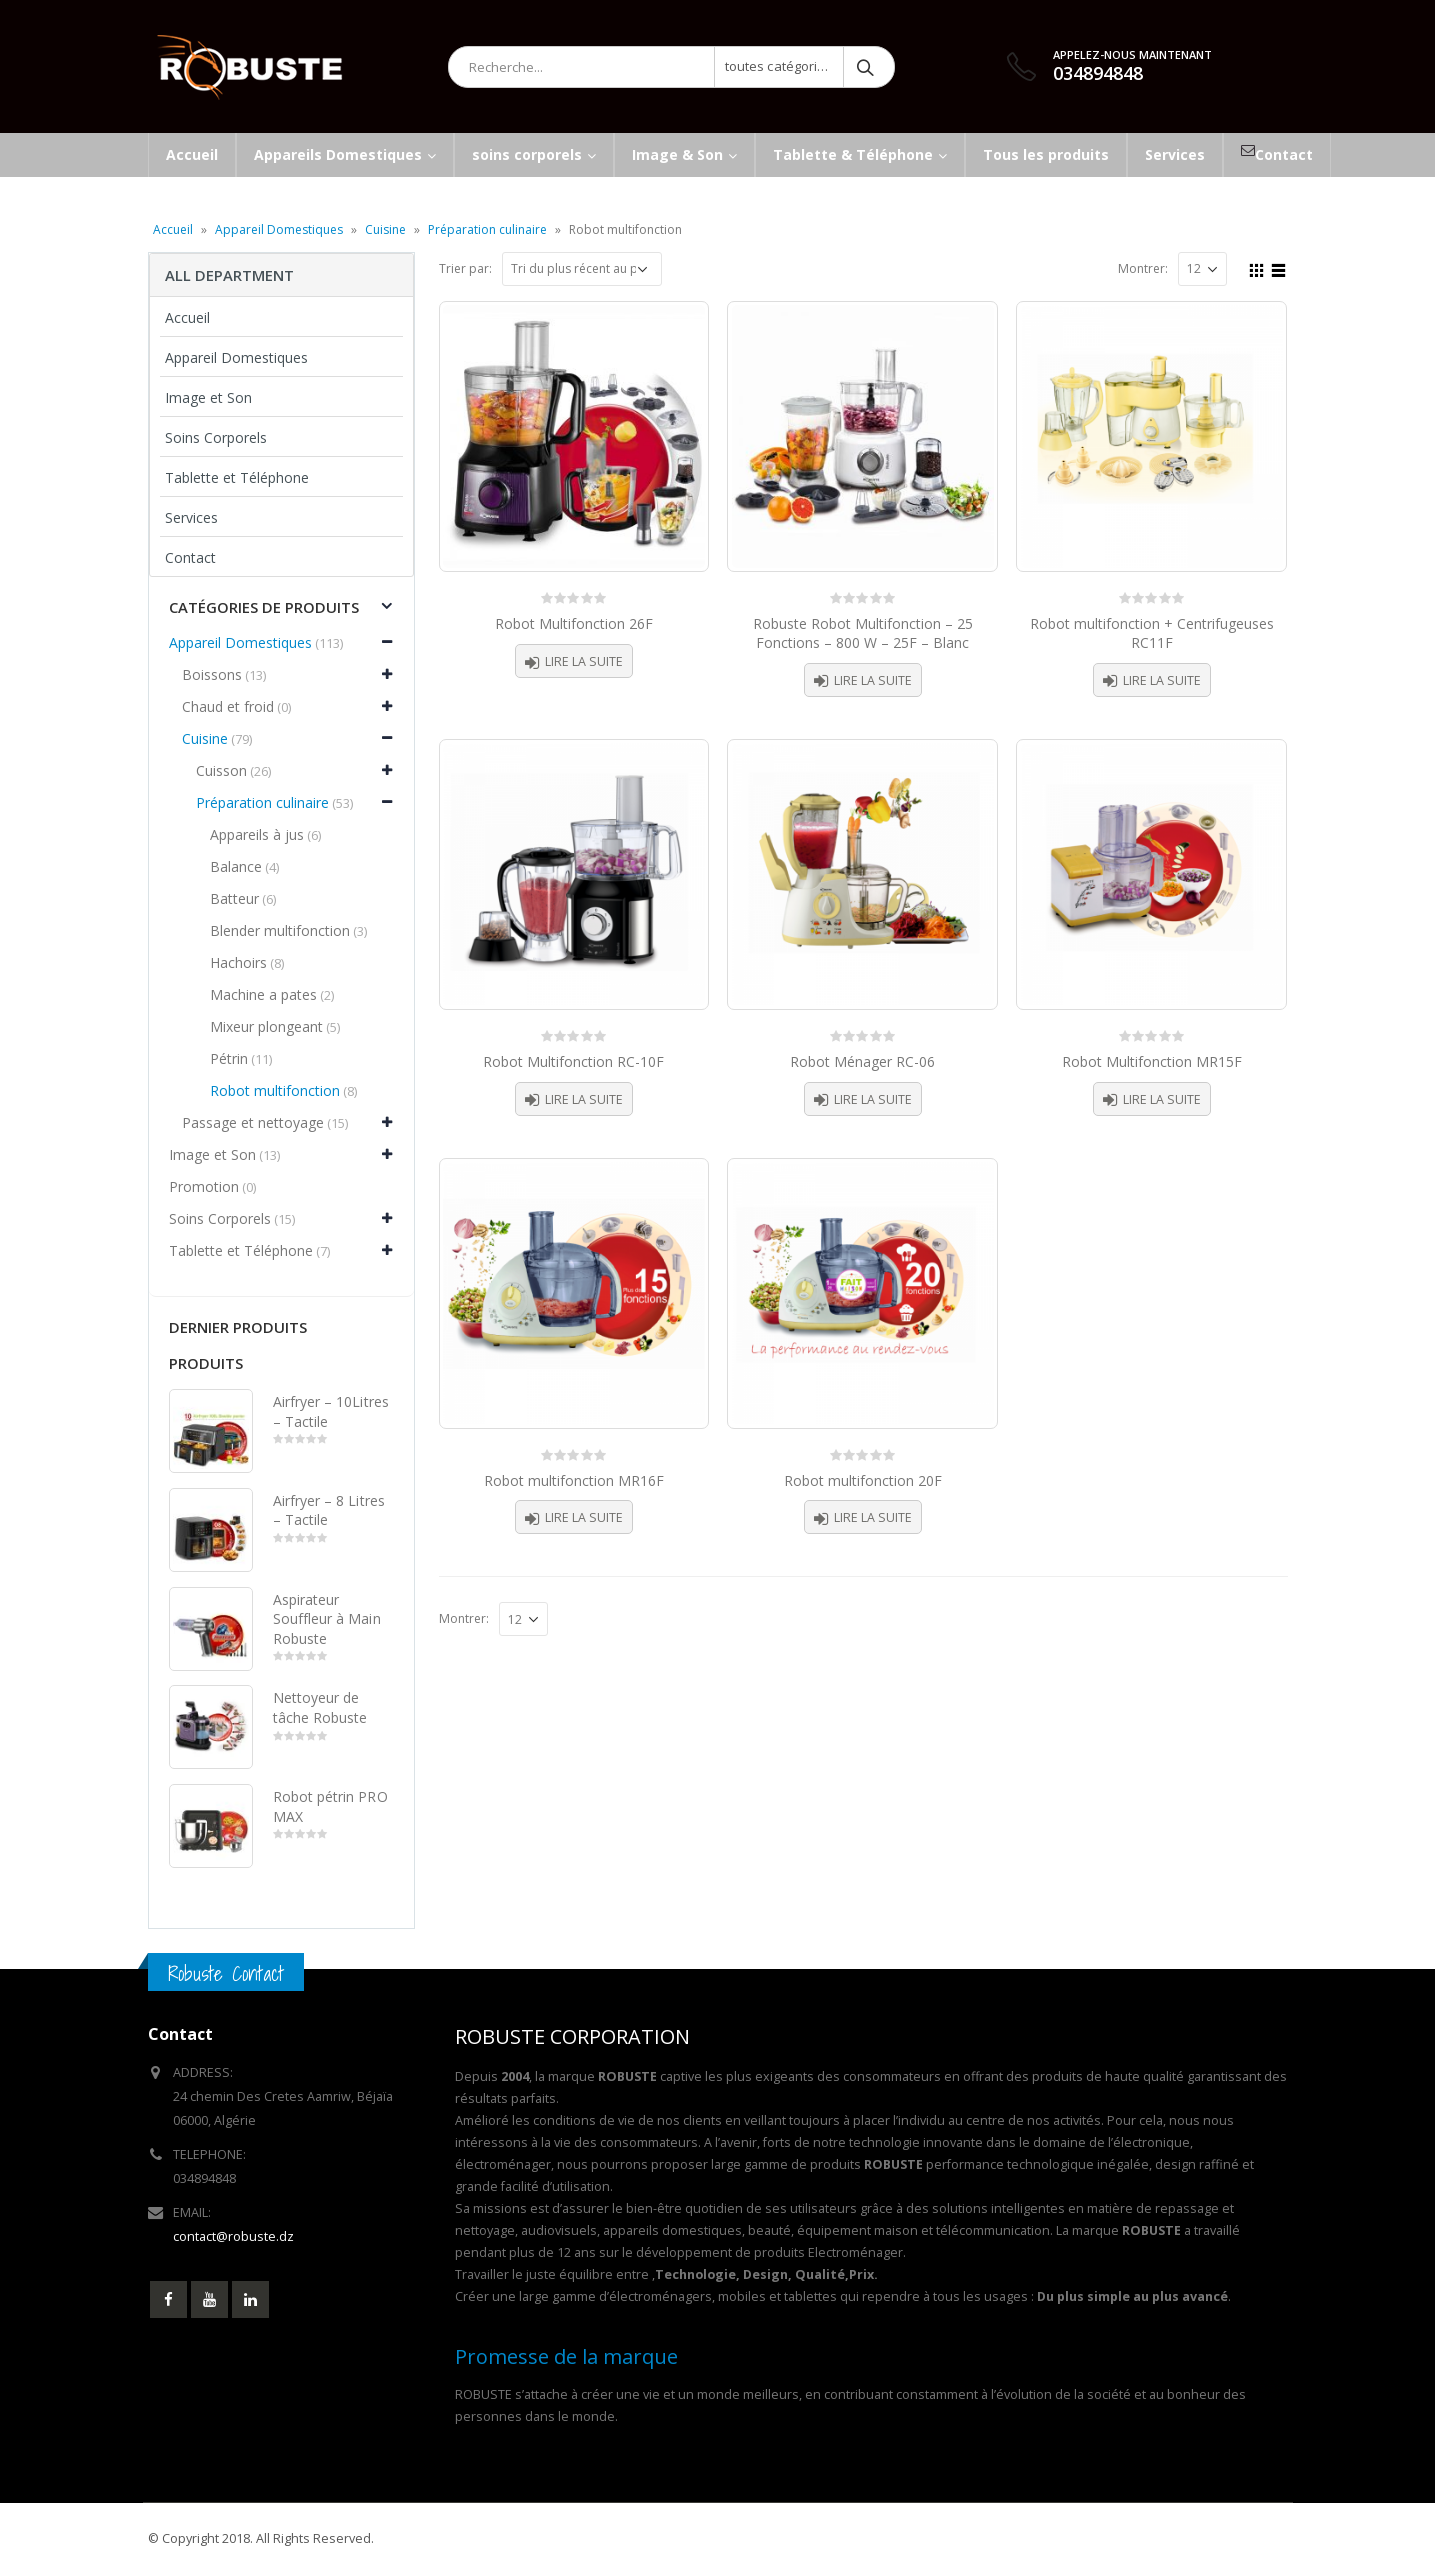  I want to click on Linkedin, so click(250, 2299).